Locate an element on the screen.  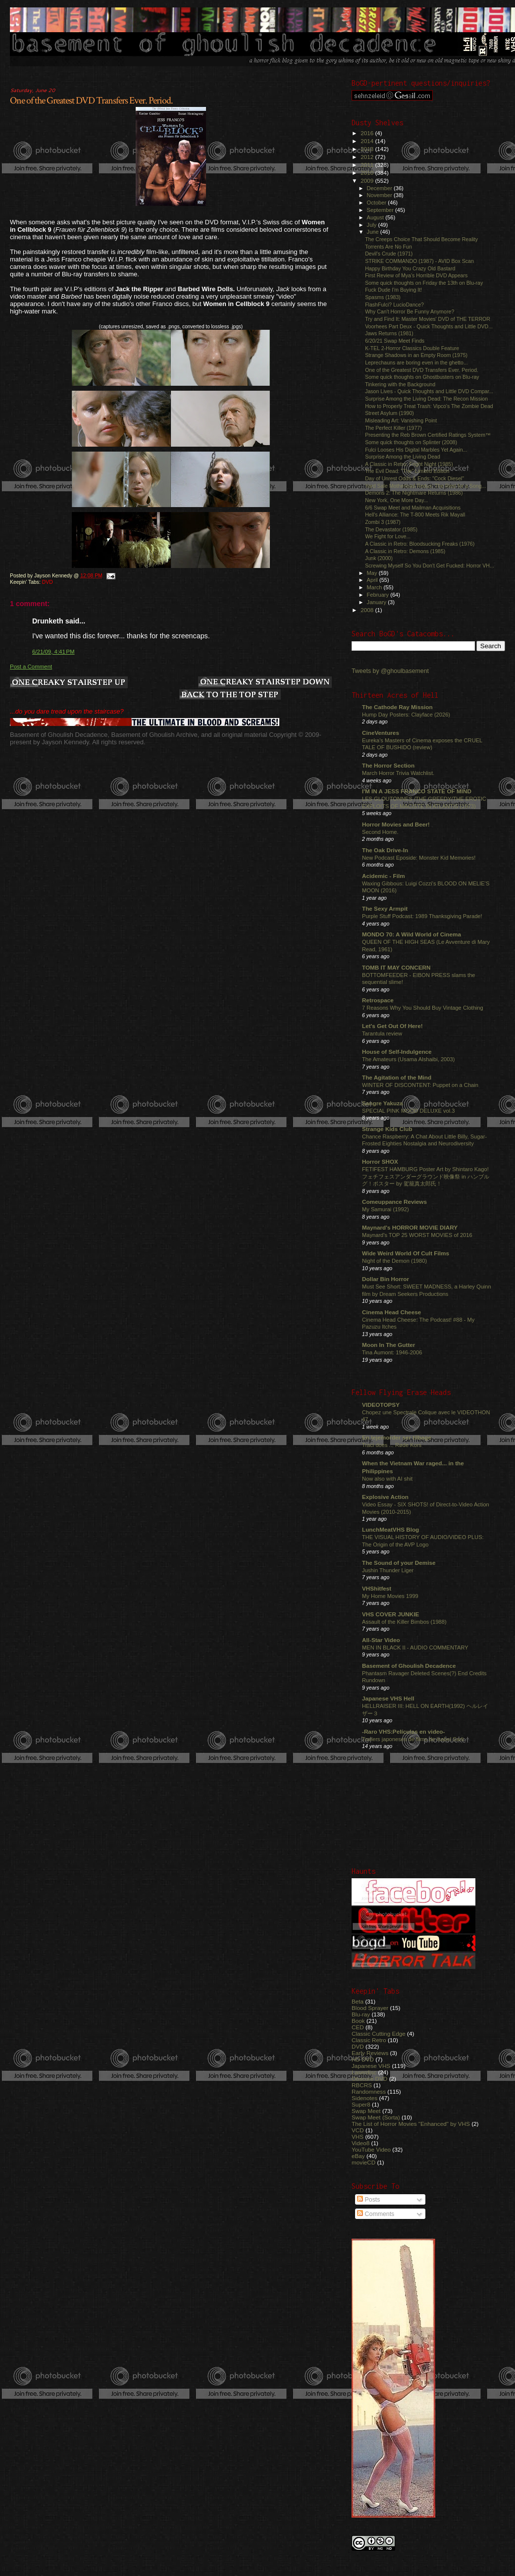
Comments is located at coordinates (375, 2214).